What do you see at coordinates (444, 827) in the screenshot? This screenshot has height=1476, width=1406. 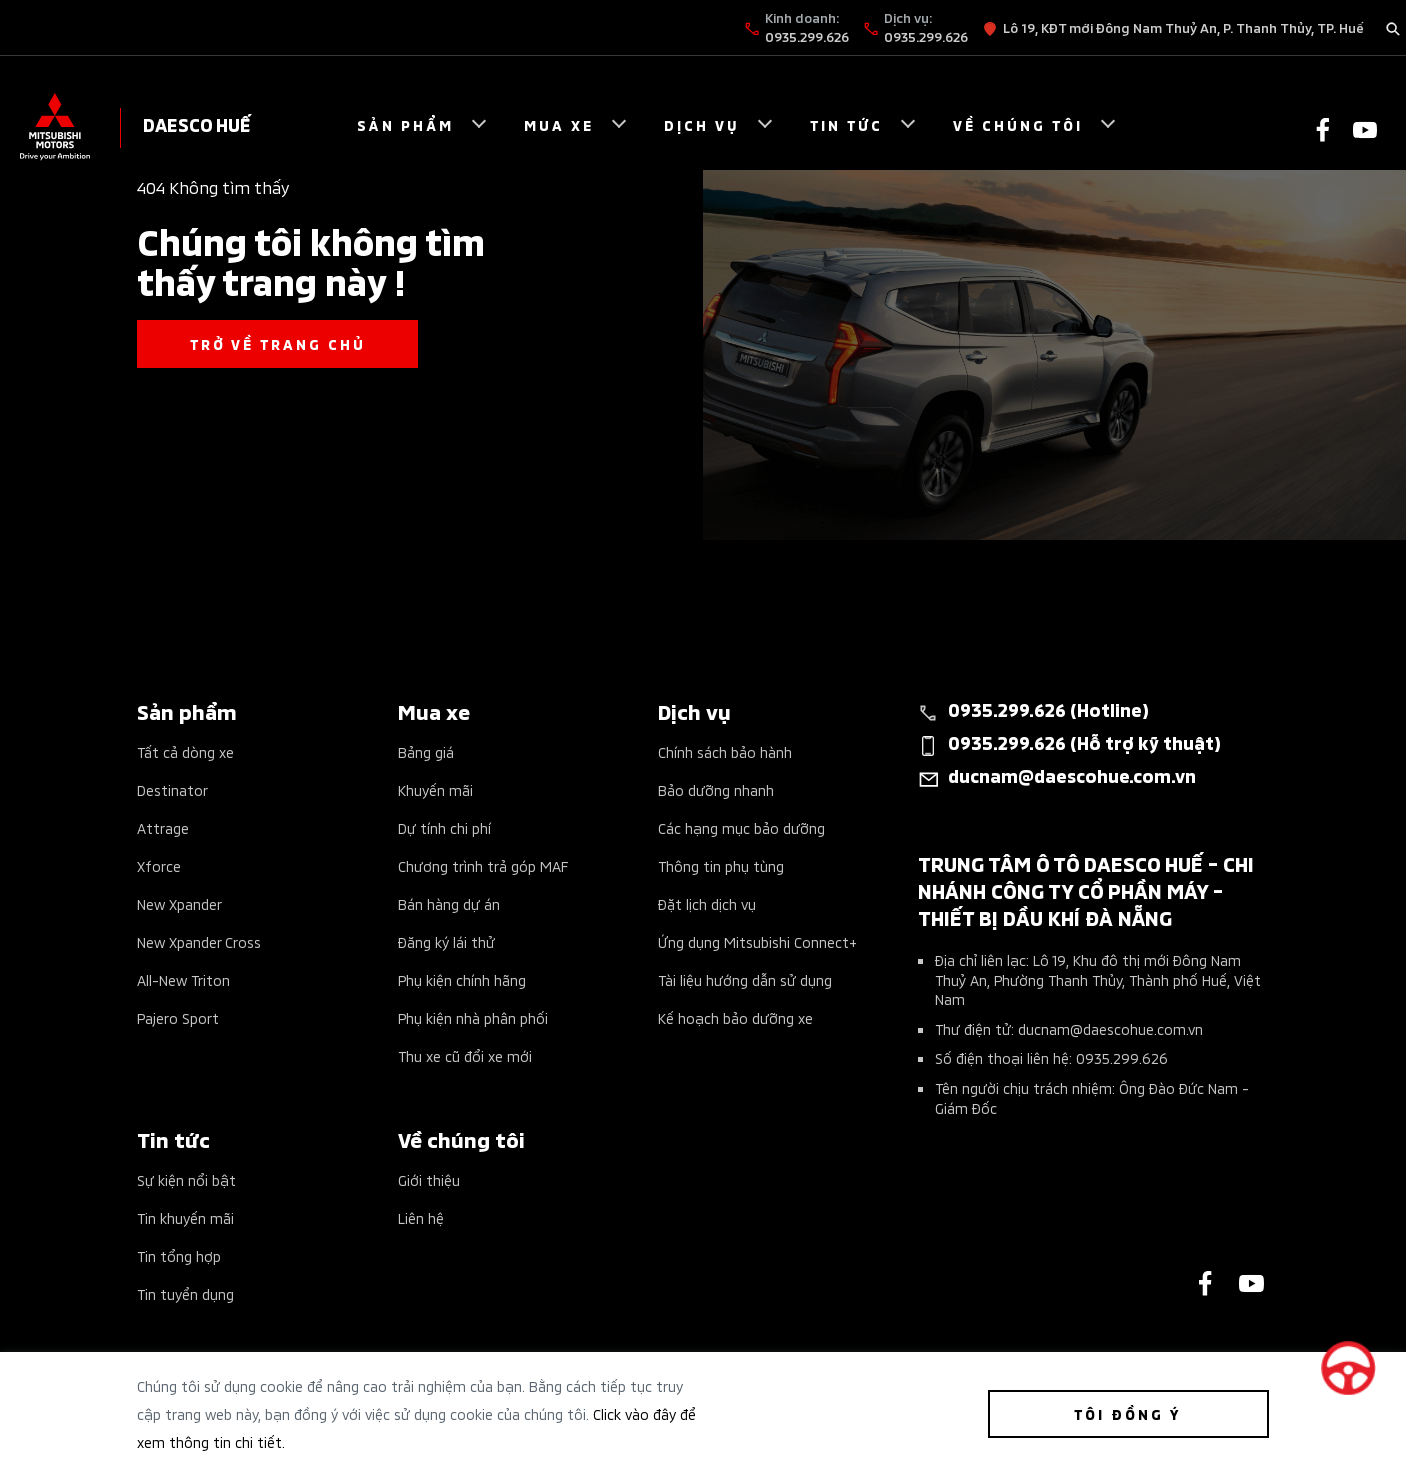 I see `Dự tính chi phí` at bounding box center [444, 827].